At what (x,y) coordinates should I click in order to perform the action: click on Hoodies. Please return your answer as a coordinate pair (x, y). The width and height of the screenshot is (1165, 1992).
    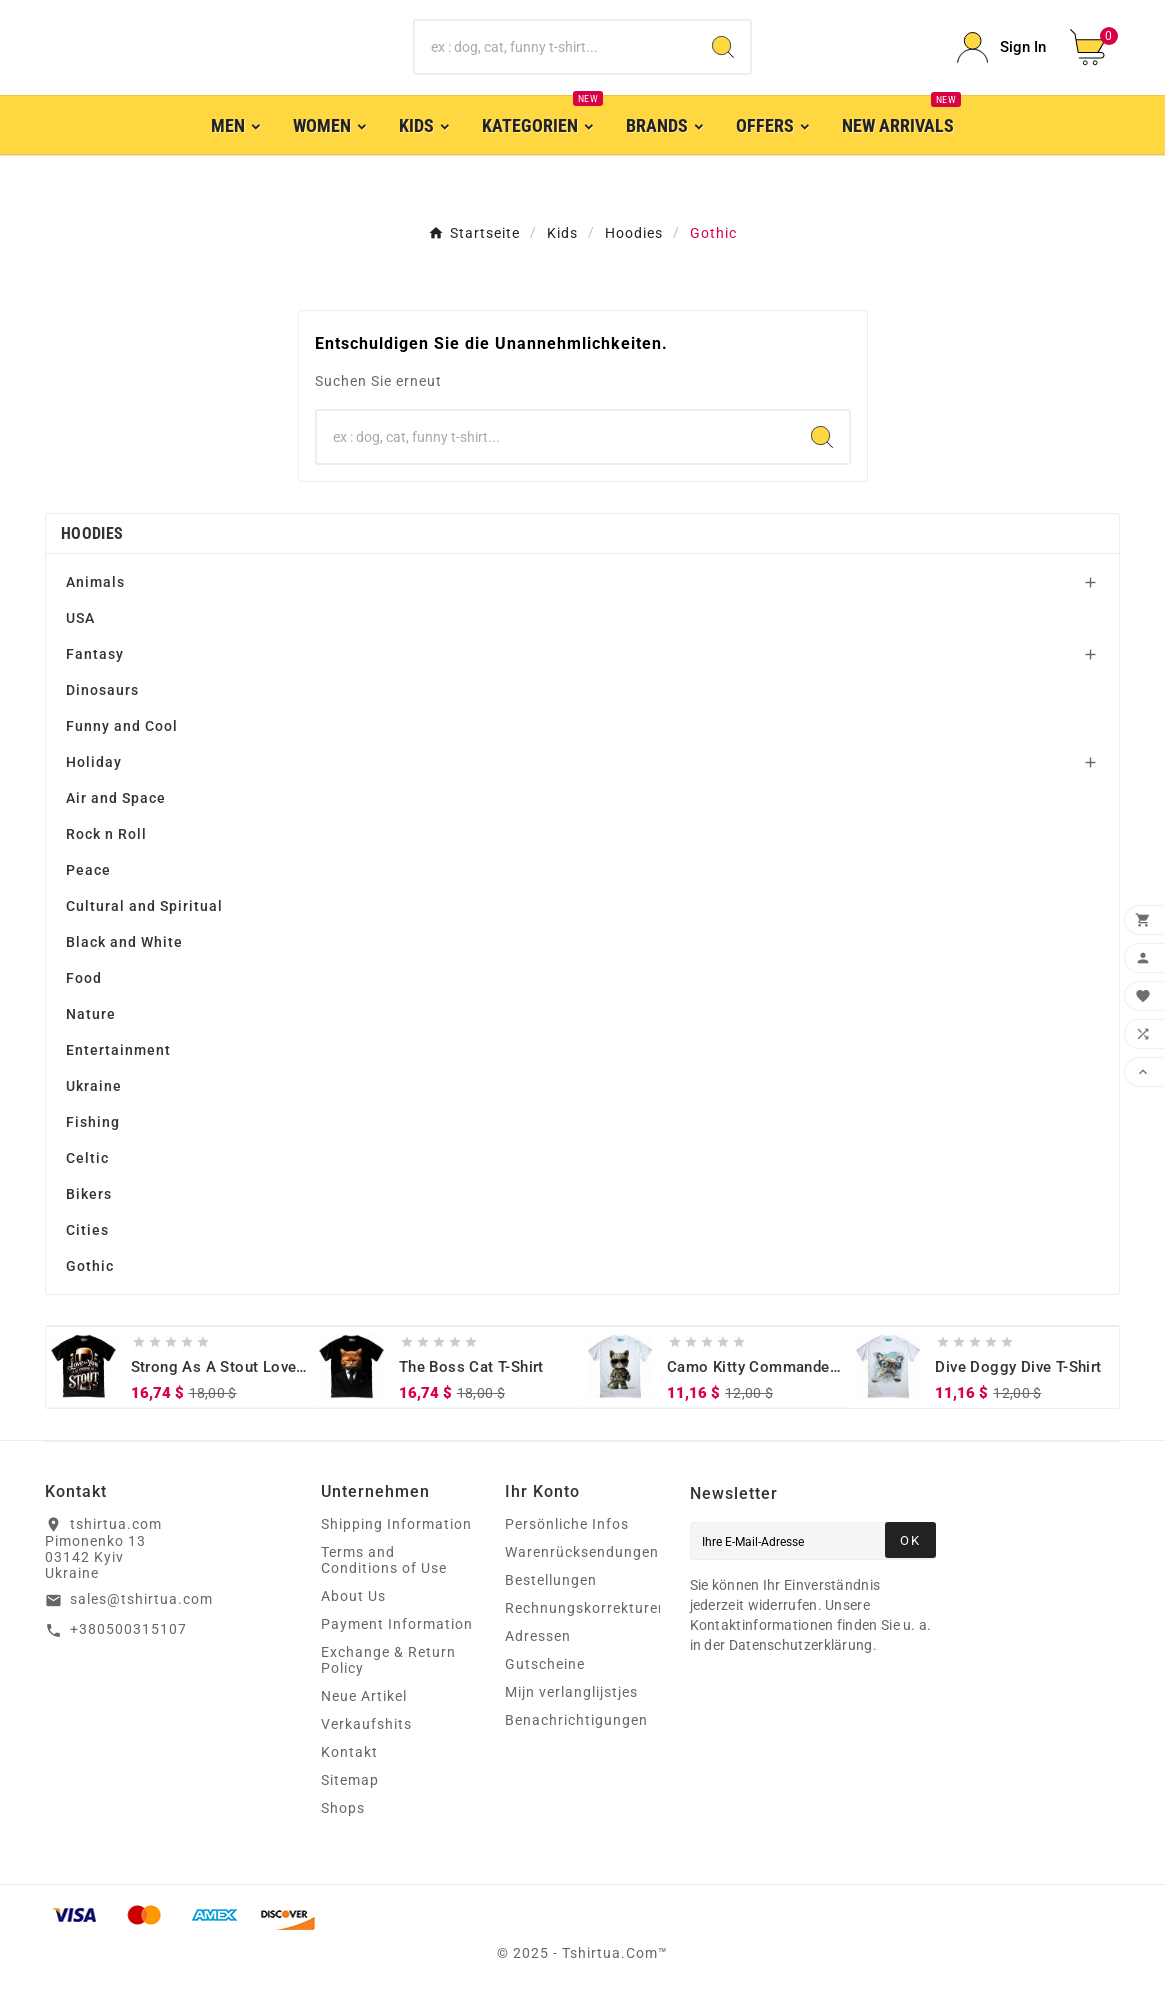
    Looking at the image, I should click on (92, 533).